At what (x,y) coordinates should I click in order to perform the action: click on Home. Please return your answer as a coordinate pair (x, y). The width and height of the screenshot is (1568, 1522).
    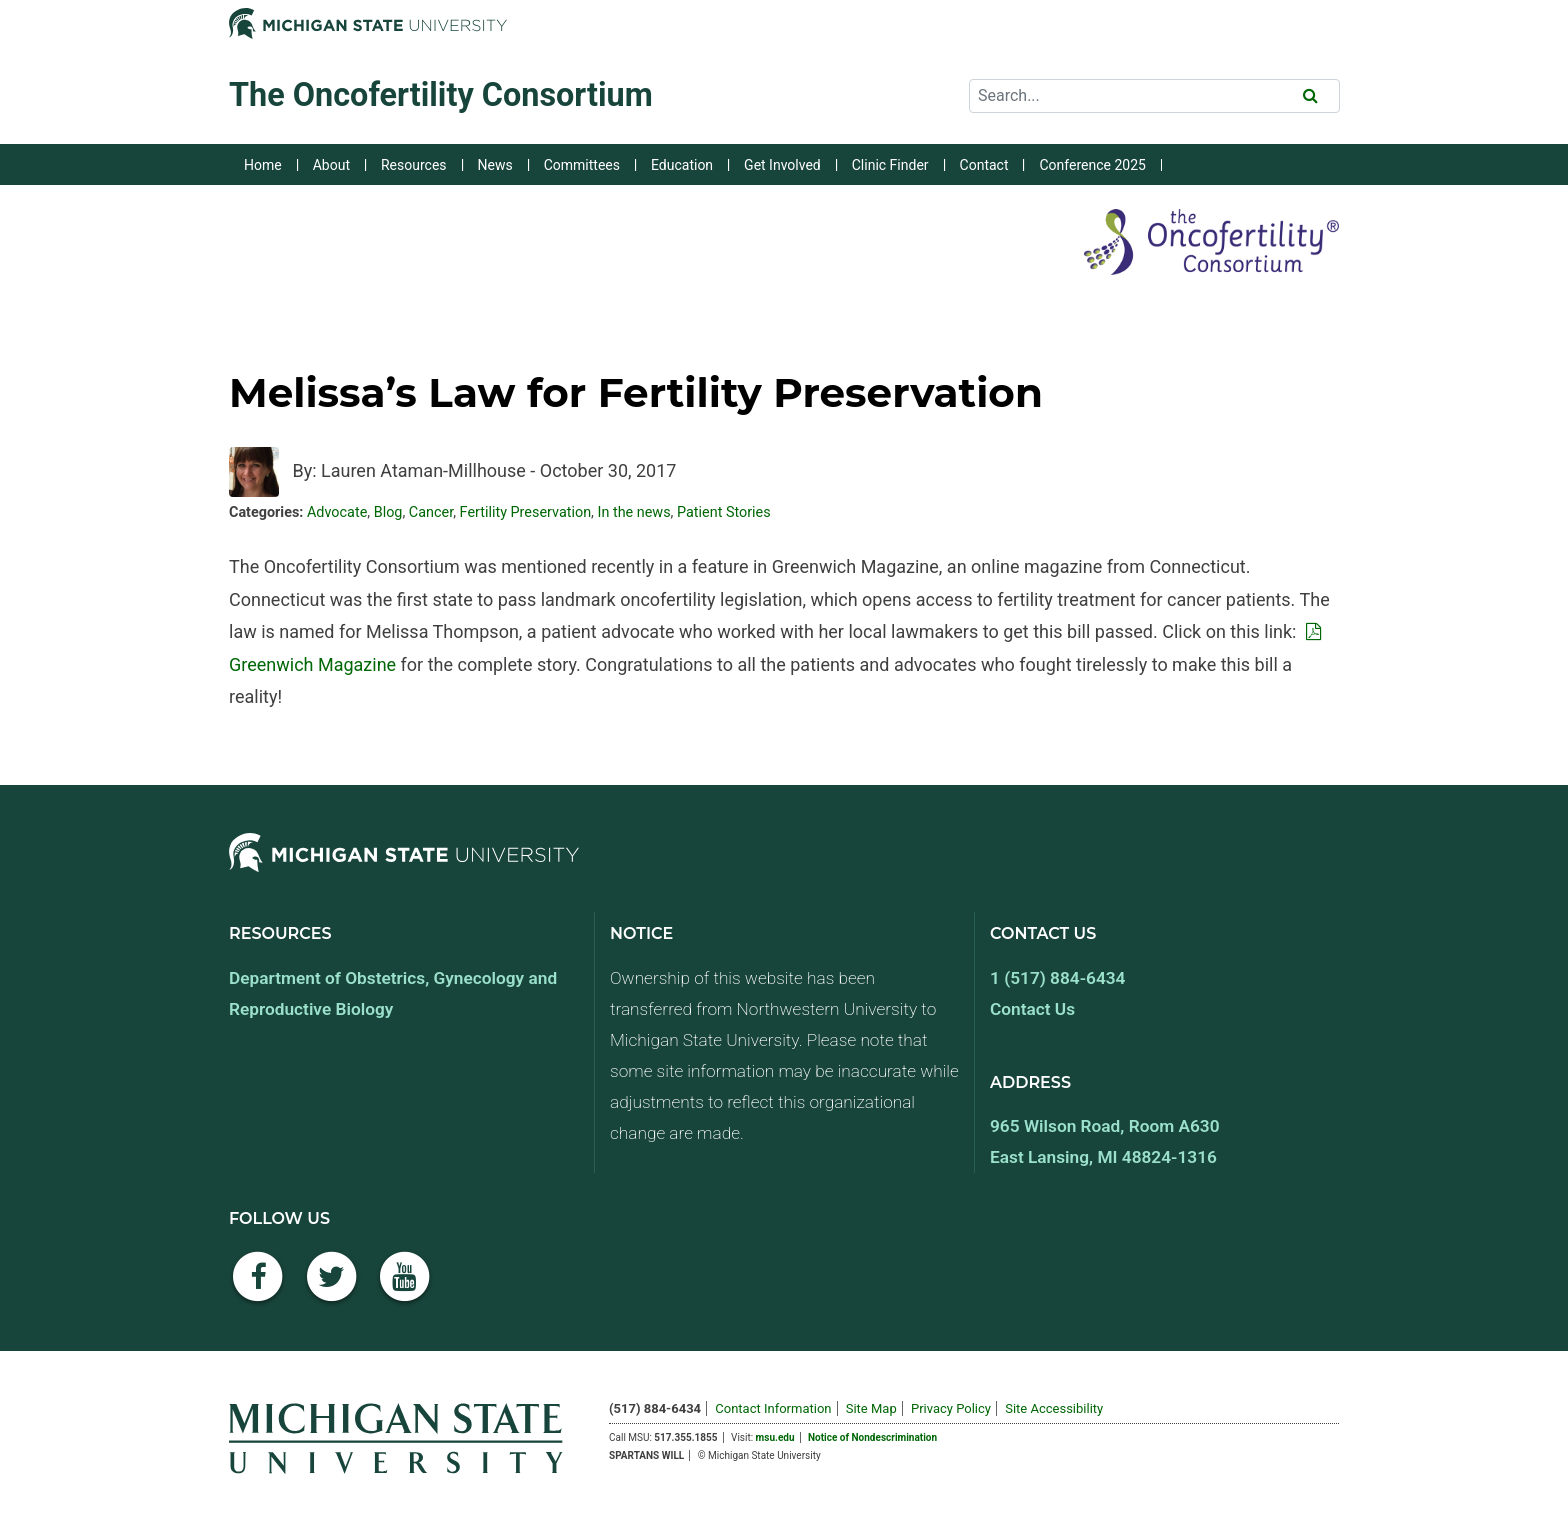
    Looking at the image, I should click on (263, 165).